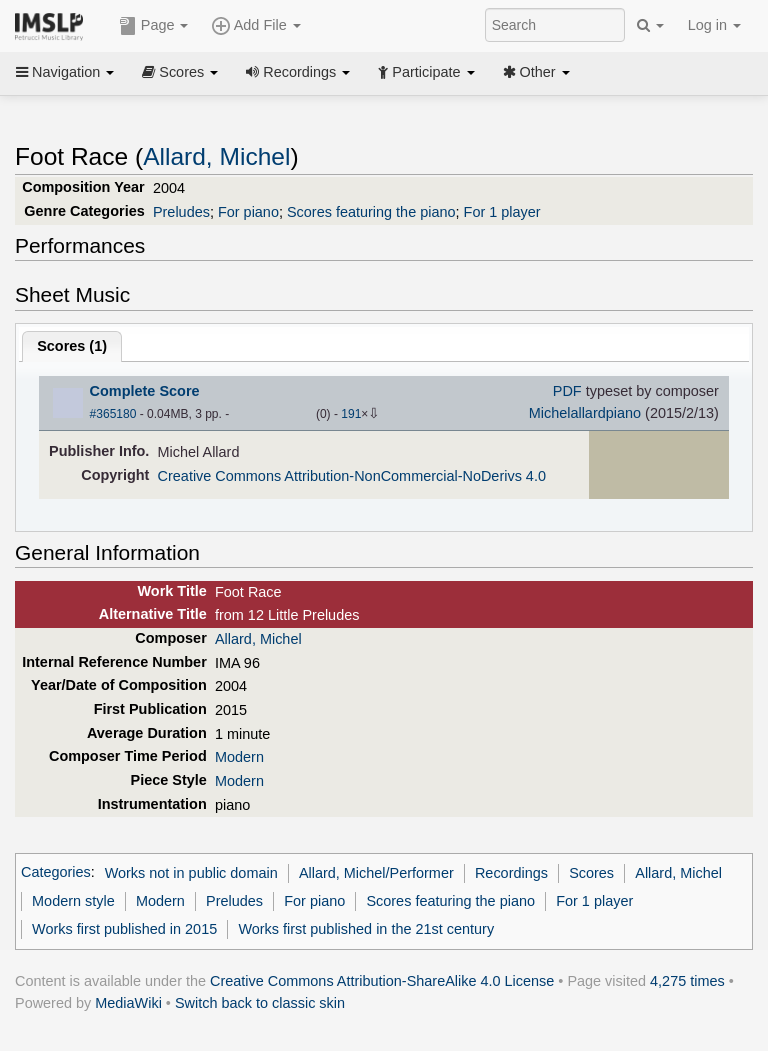 The width and height of the screenshot is (768, 1051). I want to click on Participate, so click(426, 72).